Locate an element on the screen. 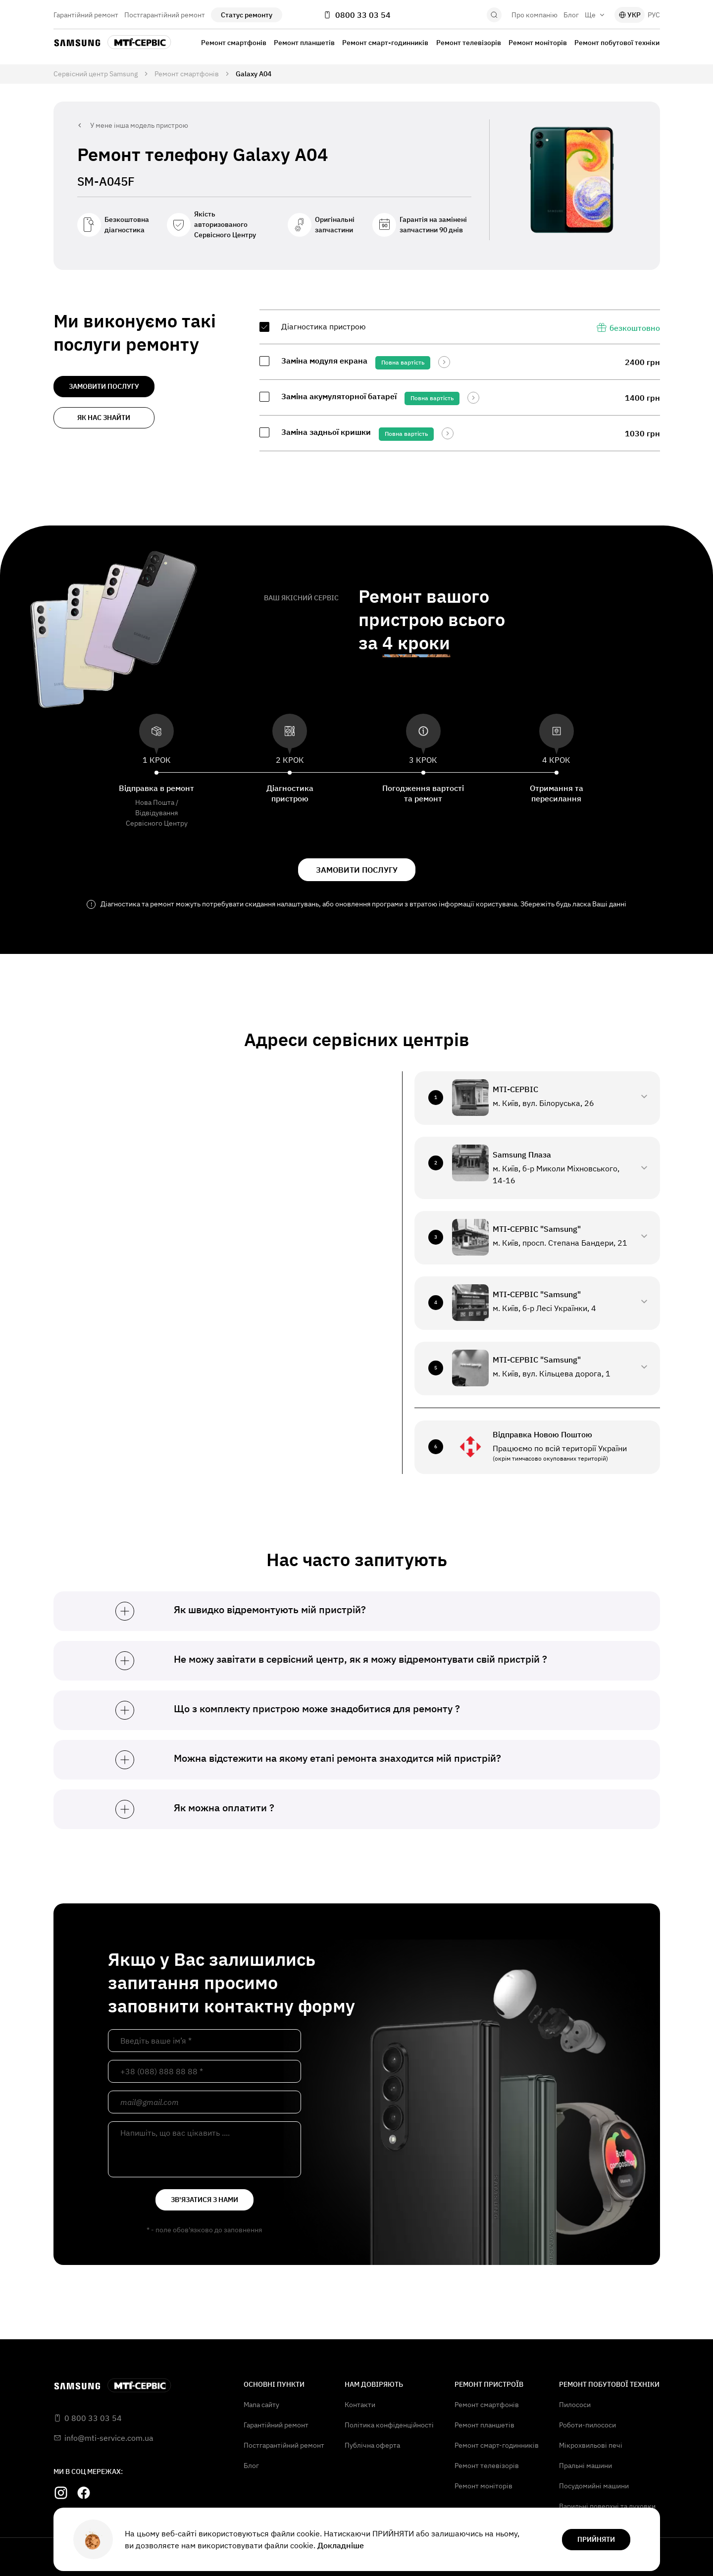 The width and height of the screenshot is (713, 2576). Ремонт смартфонів is located at coordinates (233, 42).